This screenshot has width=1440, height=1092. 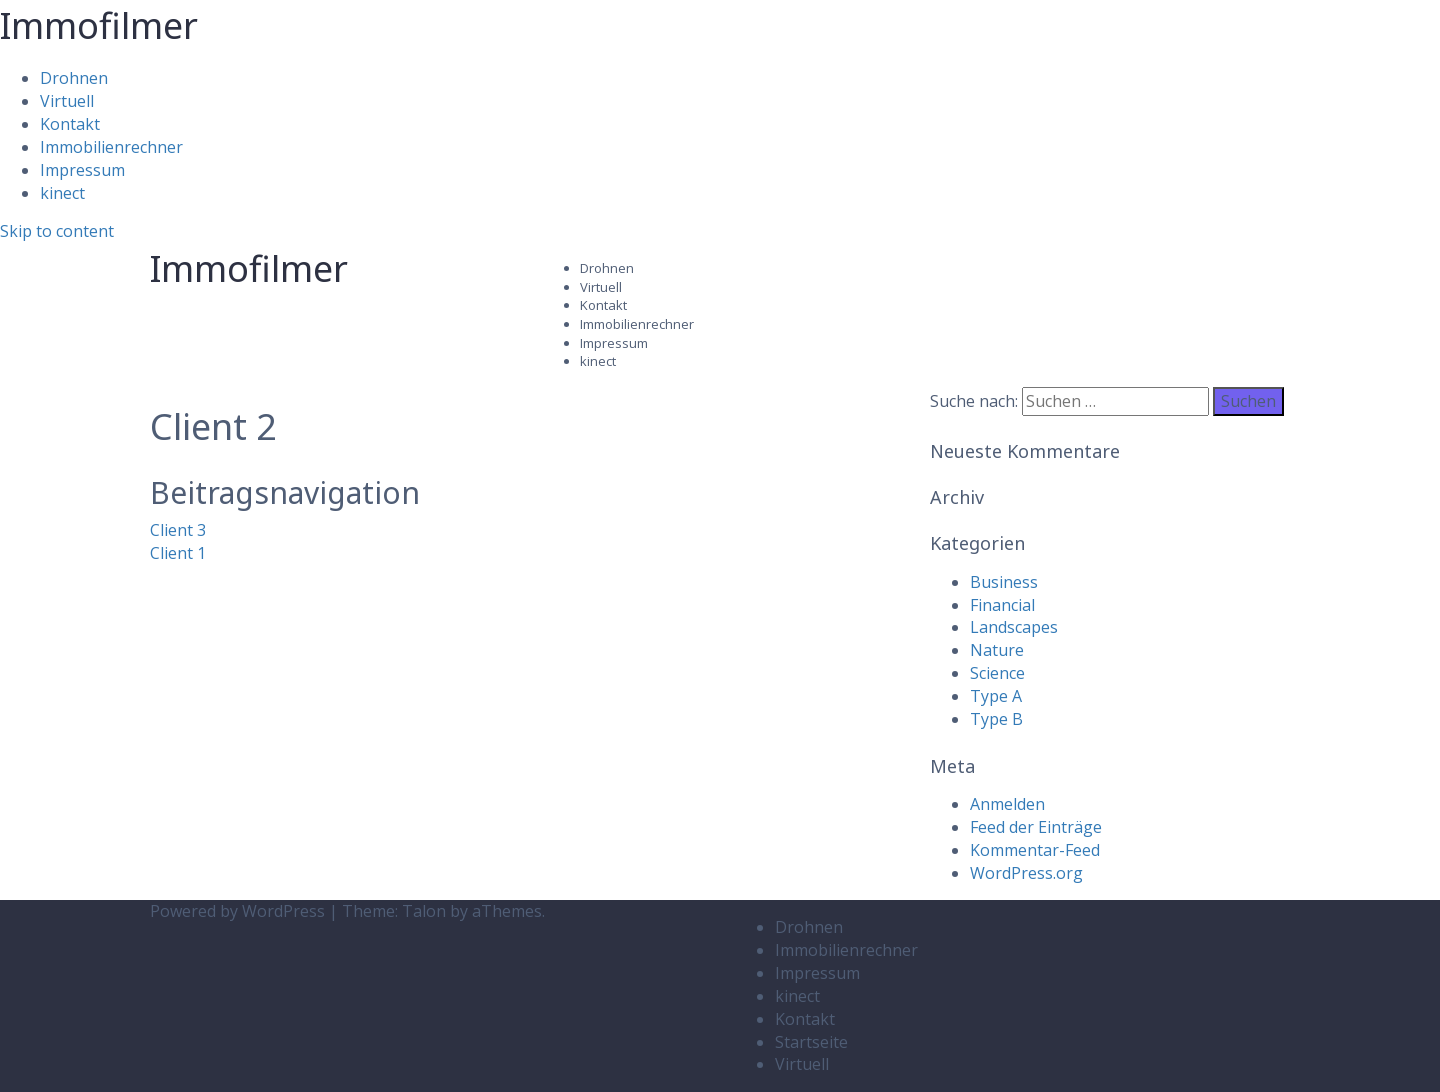 What do you see at coordinates (70, 124) in the screenshot?
I see `Kontakt` at bounding box center [70, 124].